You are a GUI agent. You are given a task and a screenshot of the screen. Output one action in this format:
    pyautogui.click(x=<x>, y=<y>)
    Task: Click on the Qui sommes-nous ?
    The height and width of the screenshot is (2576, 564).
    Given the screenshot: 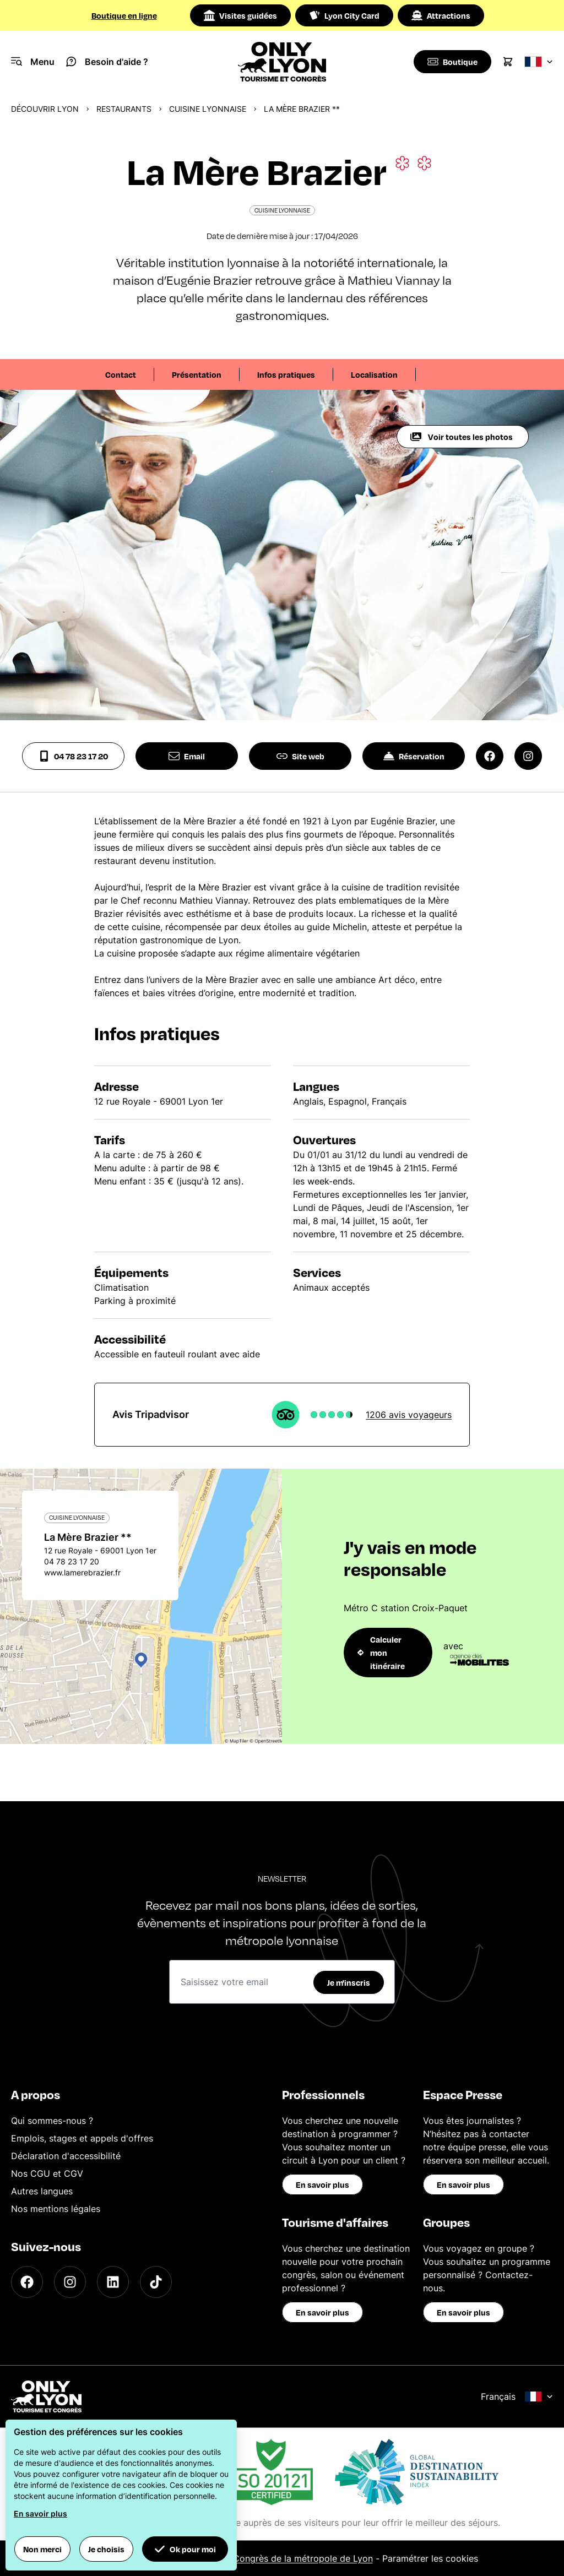 What is the action you would take?
    pyautogui.click(x=52, y=2120)
    